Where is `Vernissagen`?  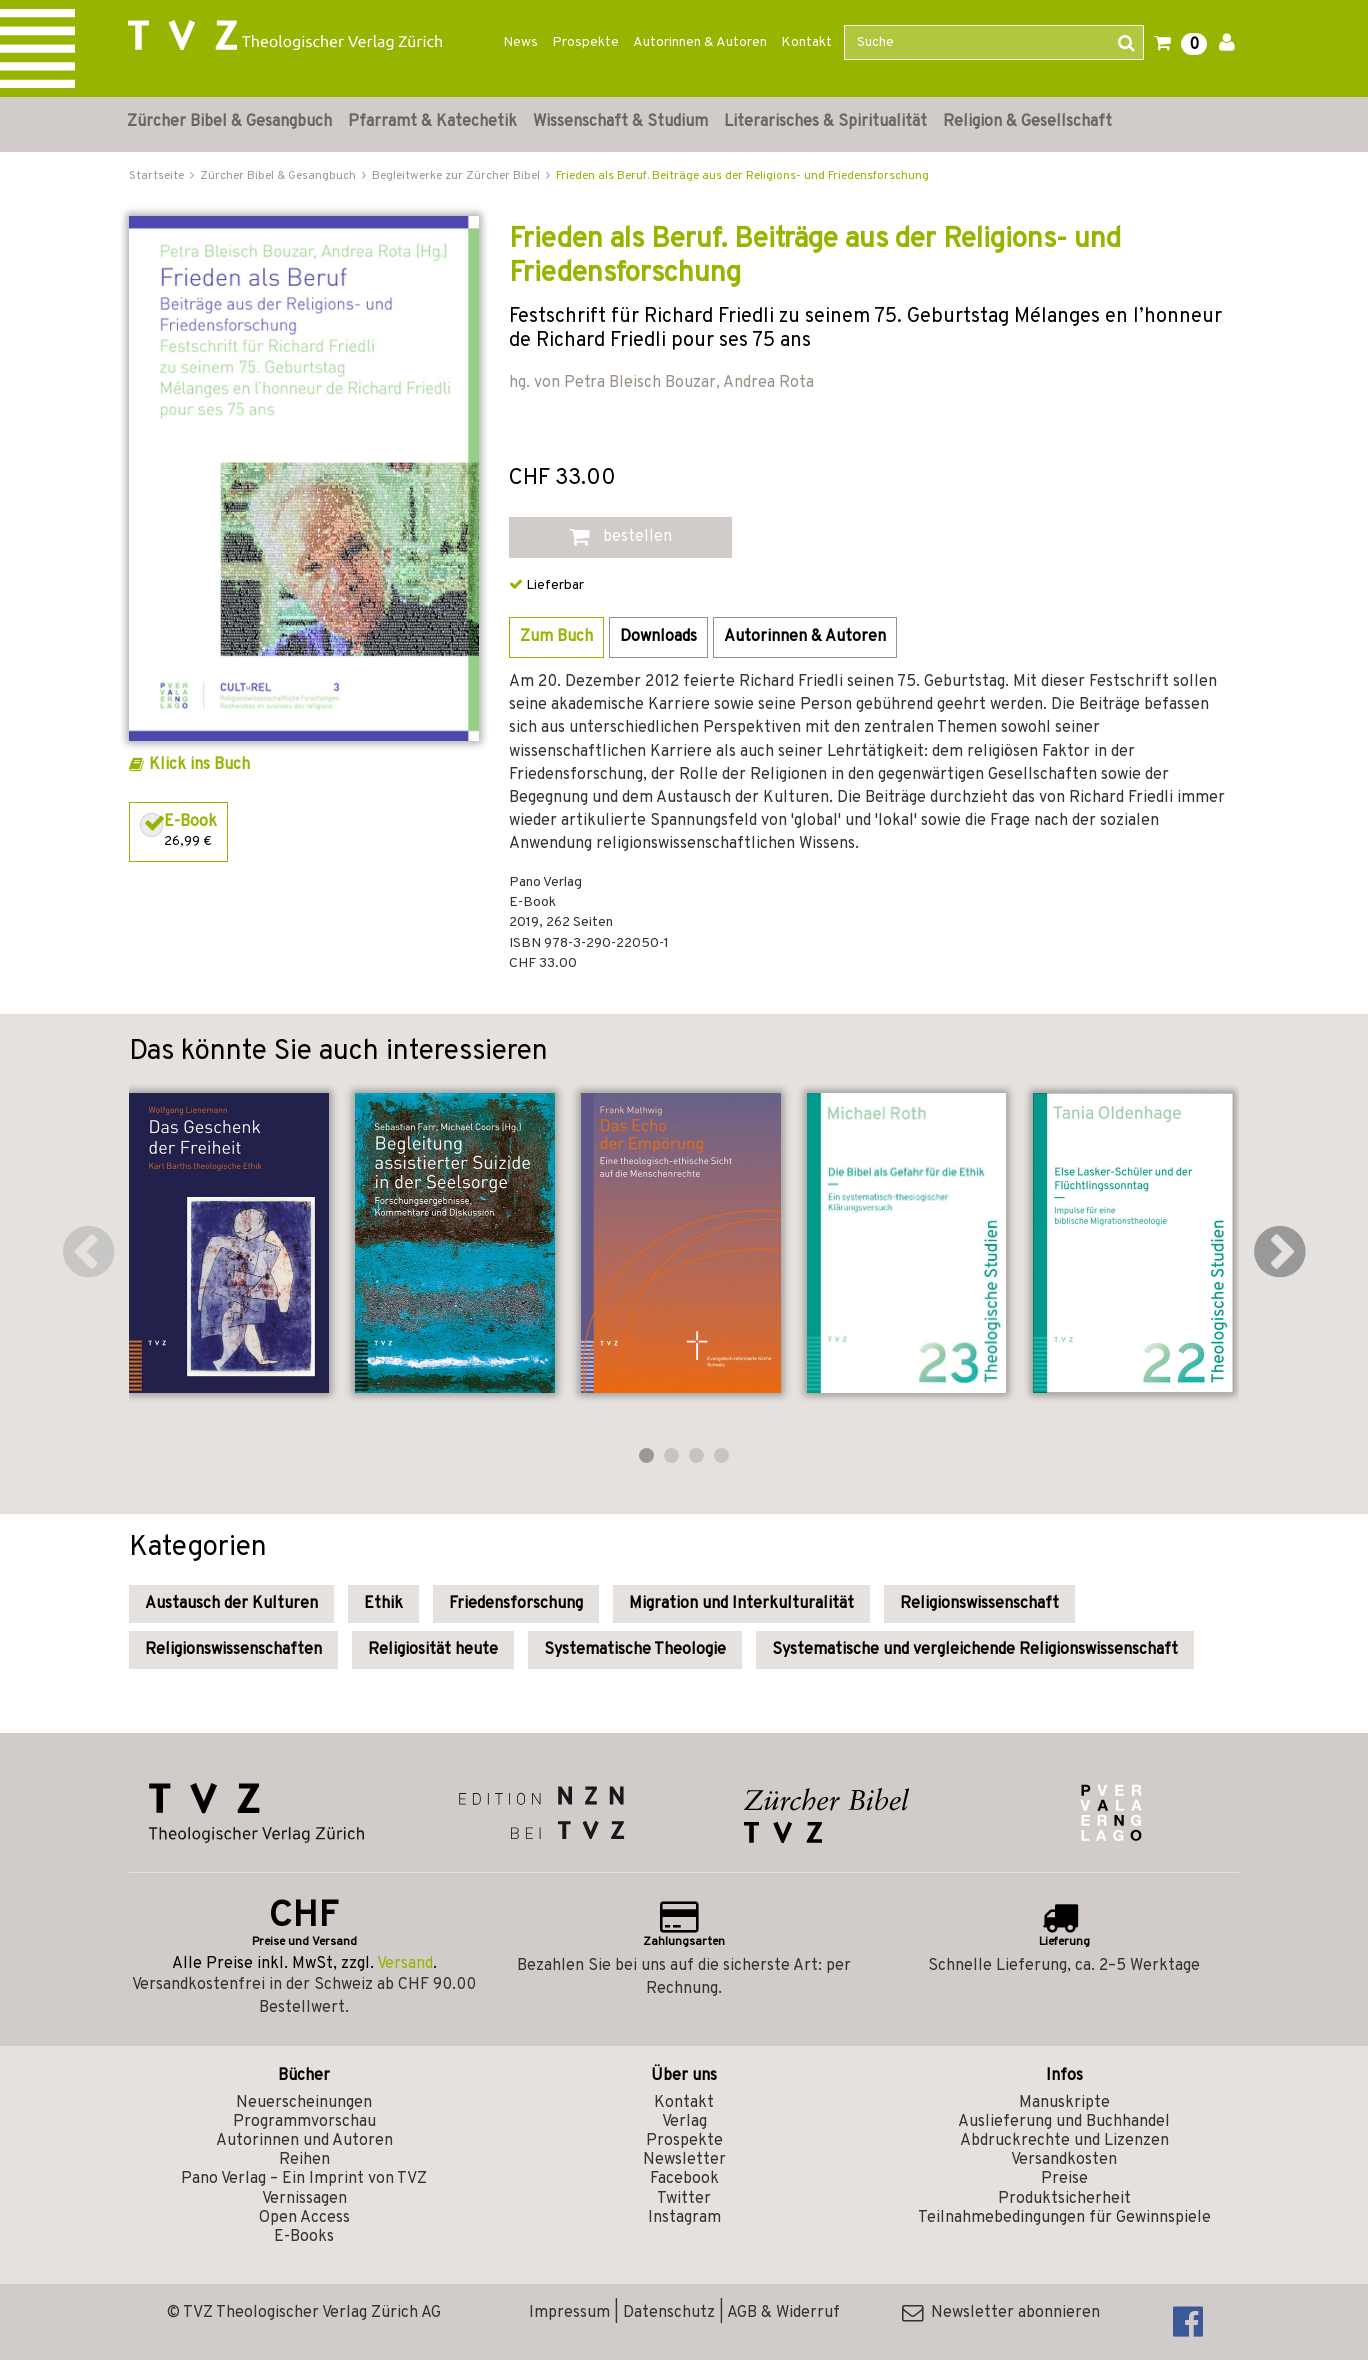
Vernissagen is located at coordinates (304, 2199).